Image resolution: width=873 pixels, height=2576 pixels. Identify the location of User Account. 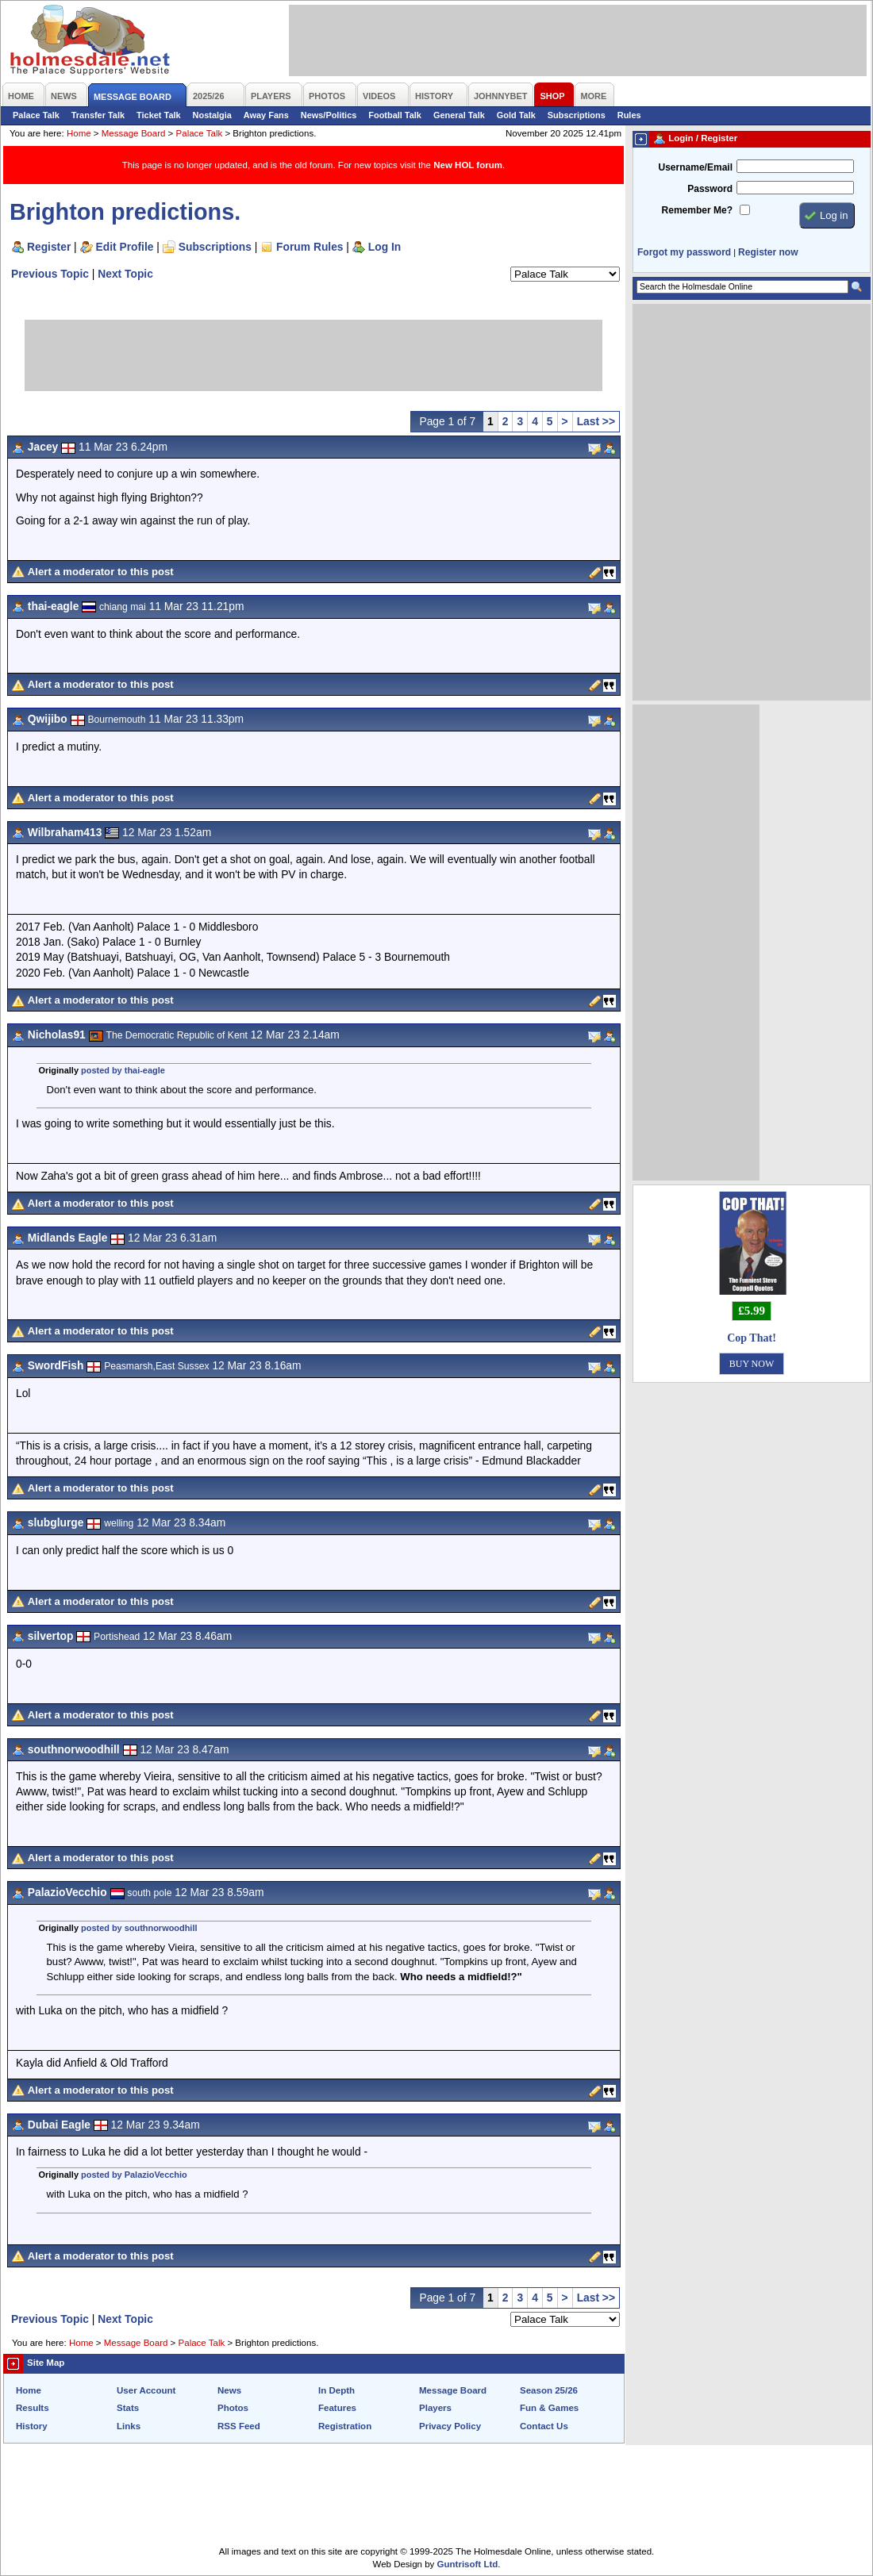
(146, 2390).